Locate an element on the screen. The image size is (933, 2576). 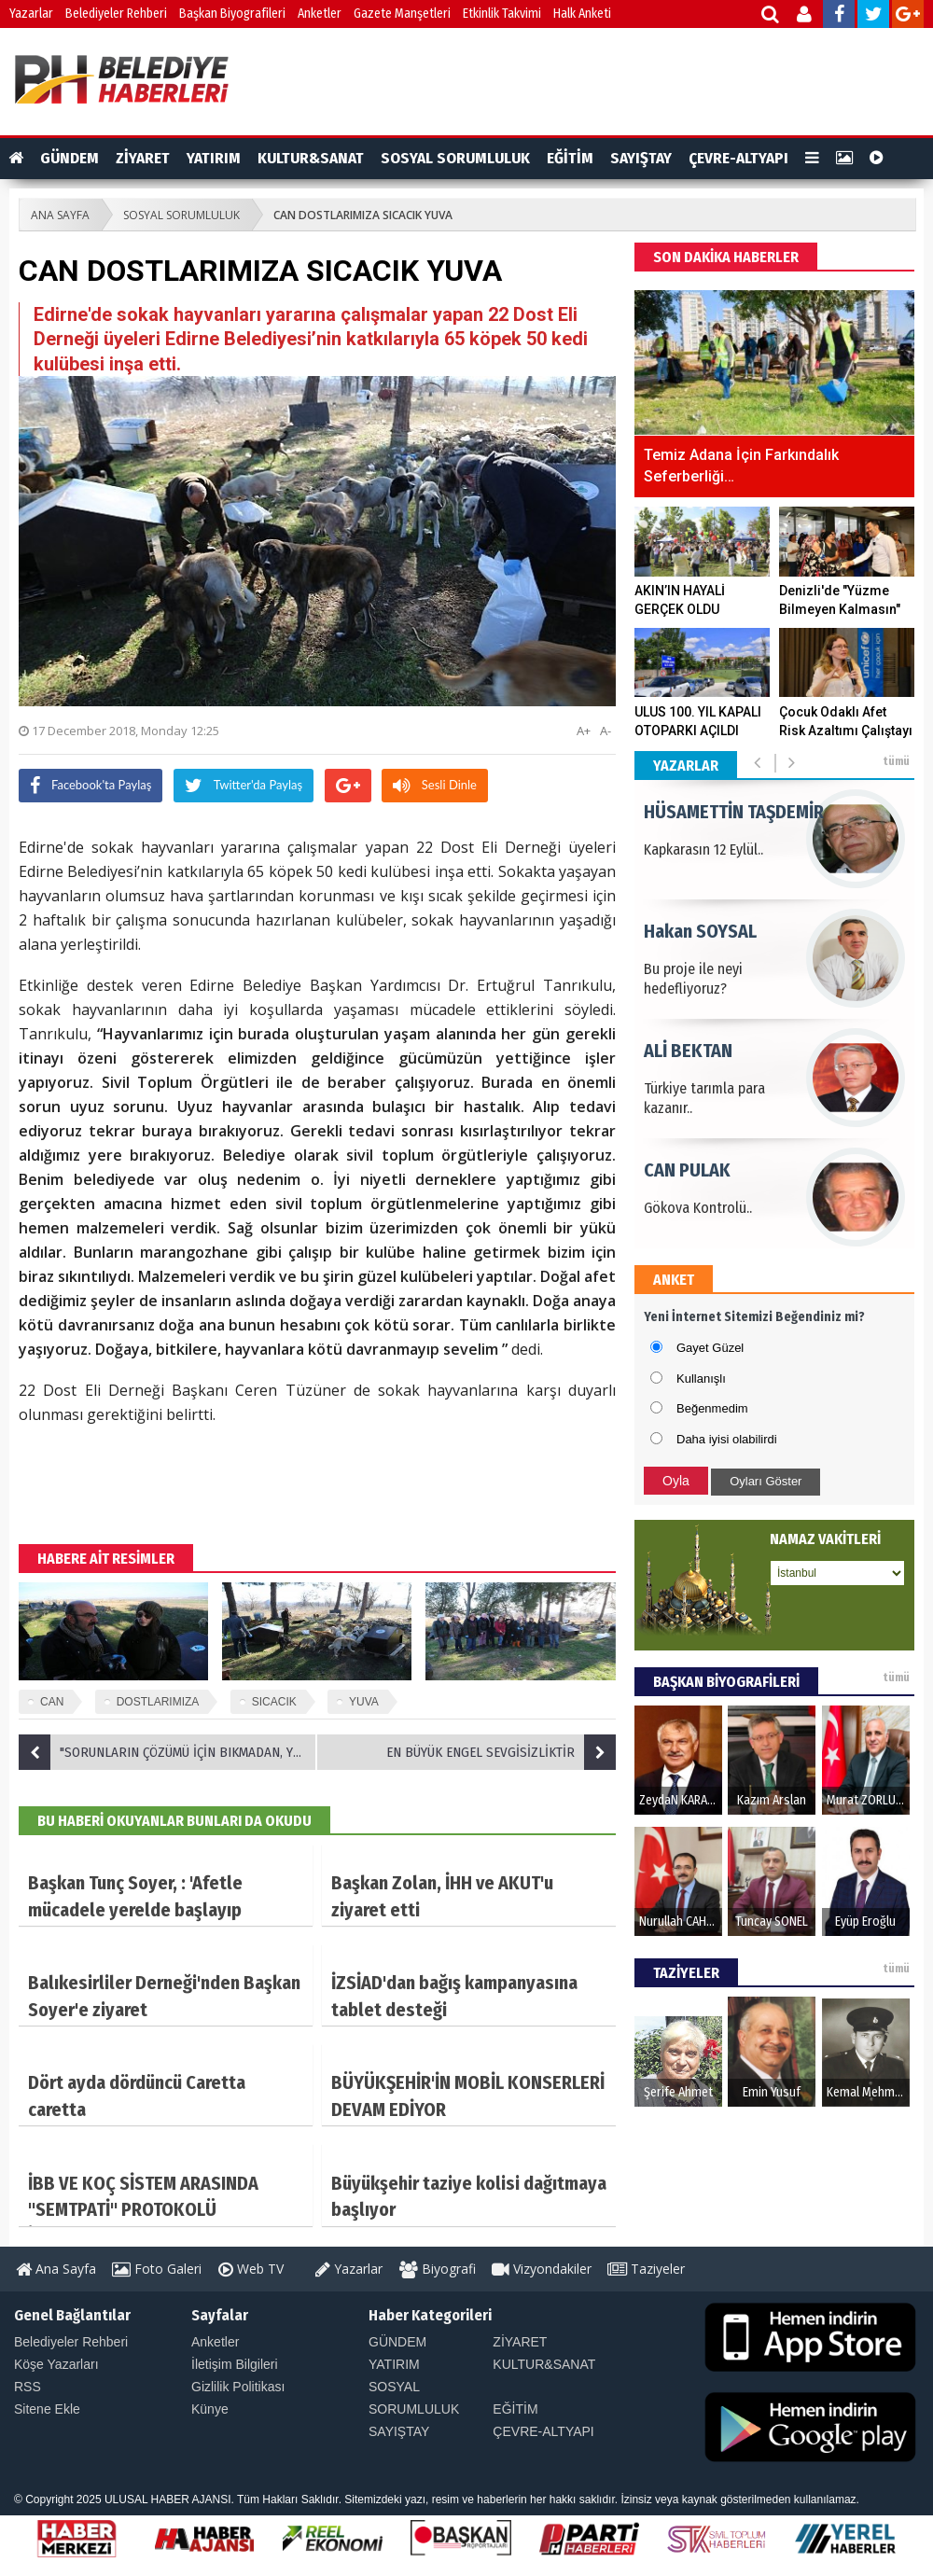
RSS is located at coordinates (27, 2386).